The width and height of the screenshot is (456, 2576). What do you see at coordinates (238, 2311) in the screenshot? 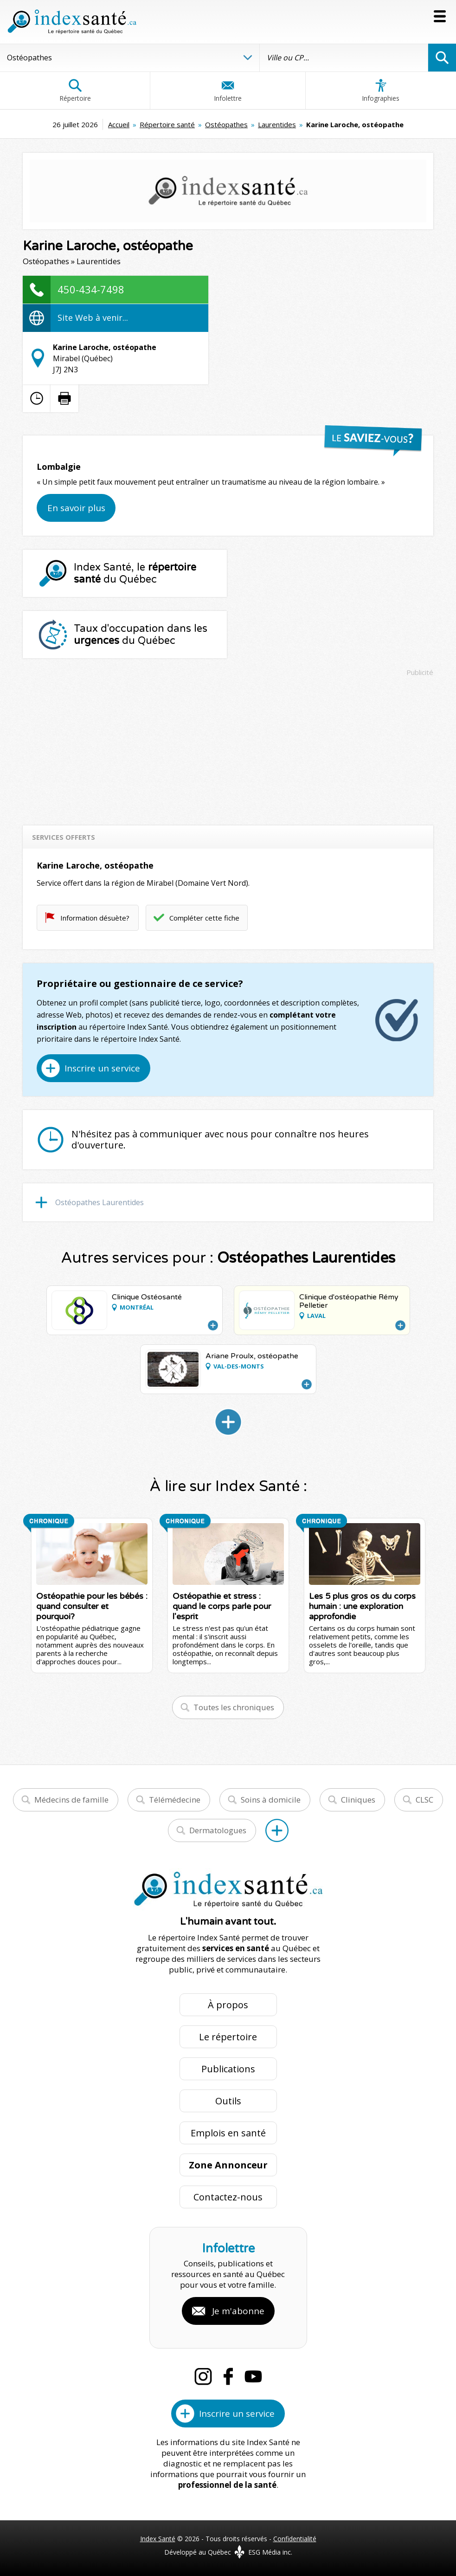
I see `Je m'abonne` at bounding box center [238, 2311].